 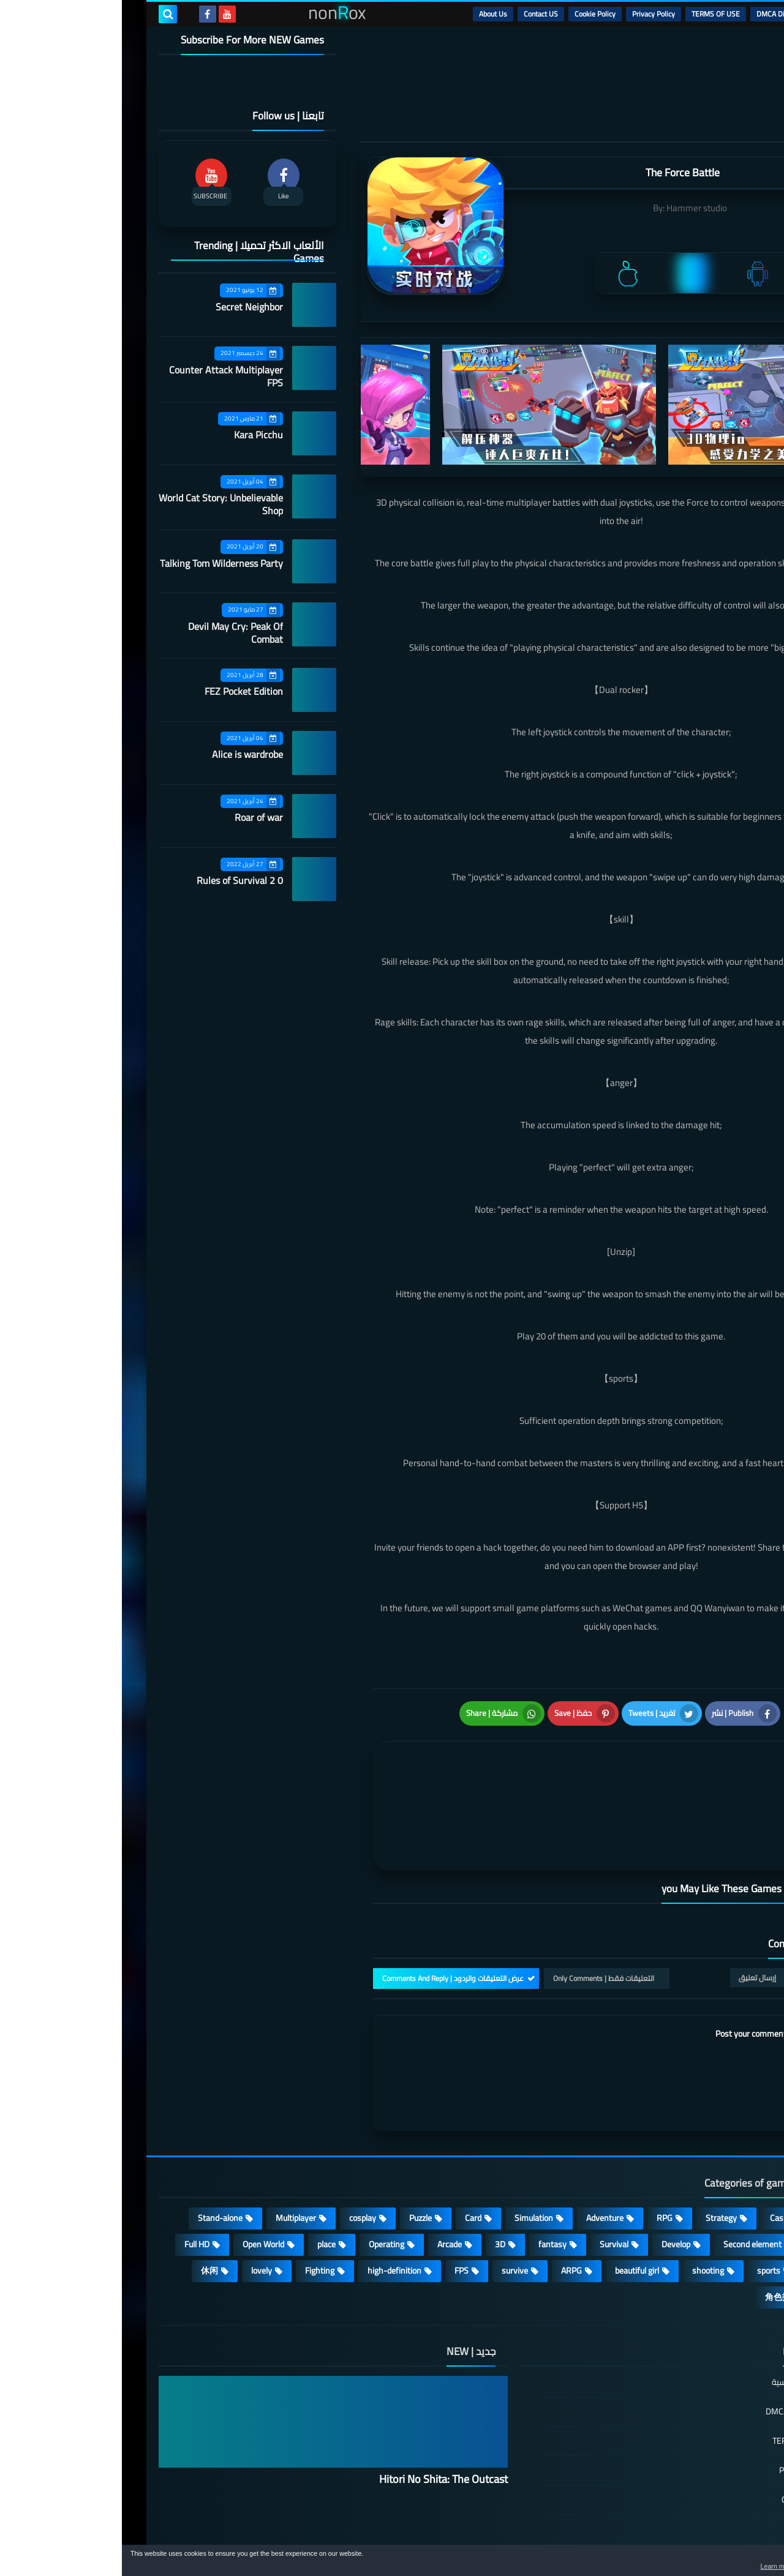 I want to click on 角色扮演, so click(x=660, y=2236).